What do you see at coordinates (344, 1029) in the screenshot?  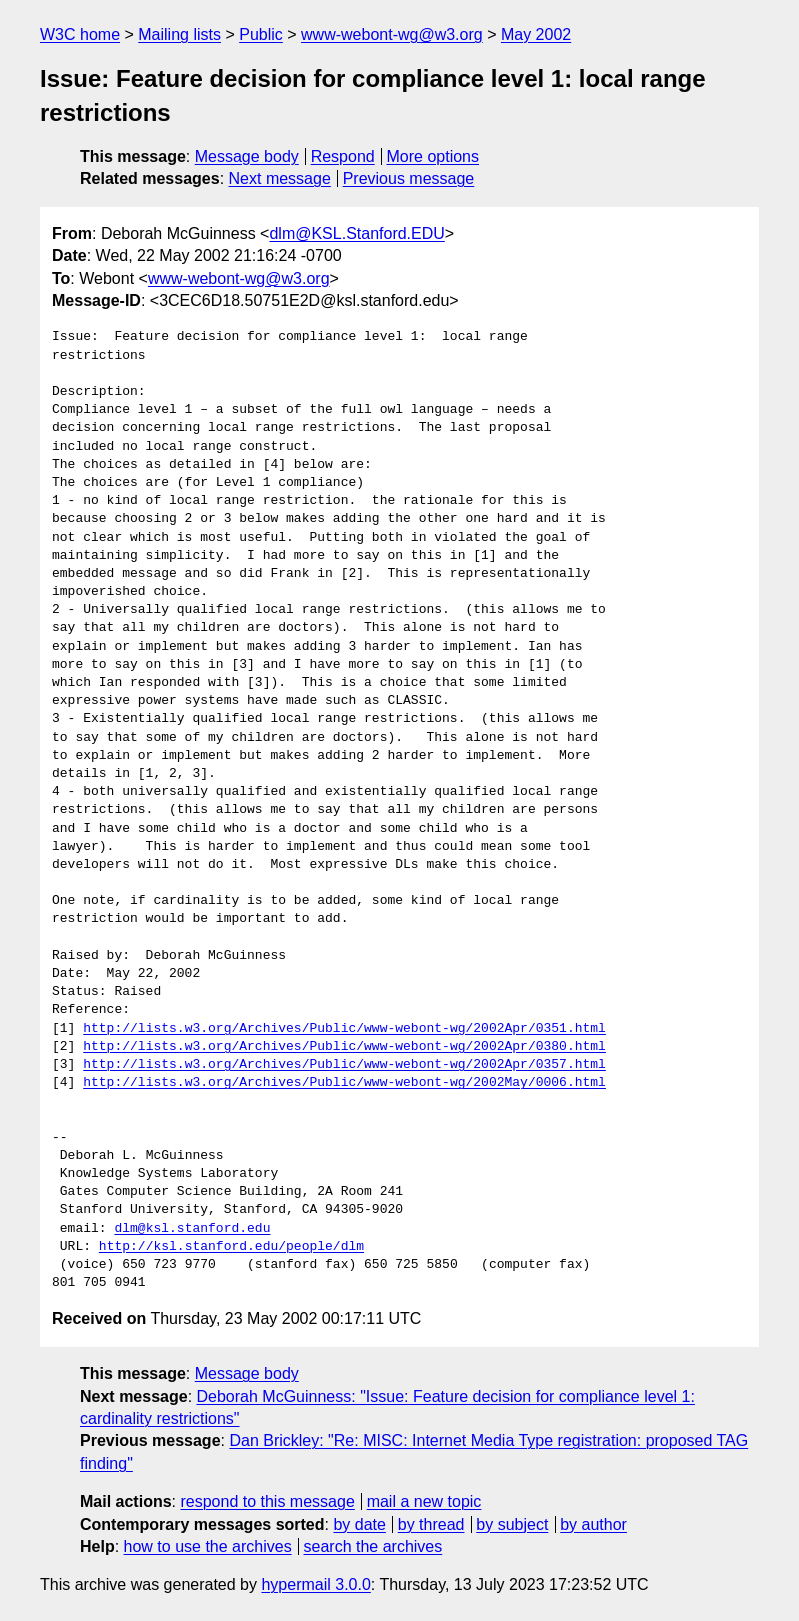 I see `http://lists.w3.org/Archives/Public/www-webont-wg/2002Apr/0351.html` at bounding box center [344, 1029].